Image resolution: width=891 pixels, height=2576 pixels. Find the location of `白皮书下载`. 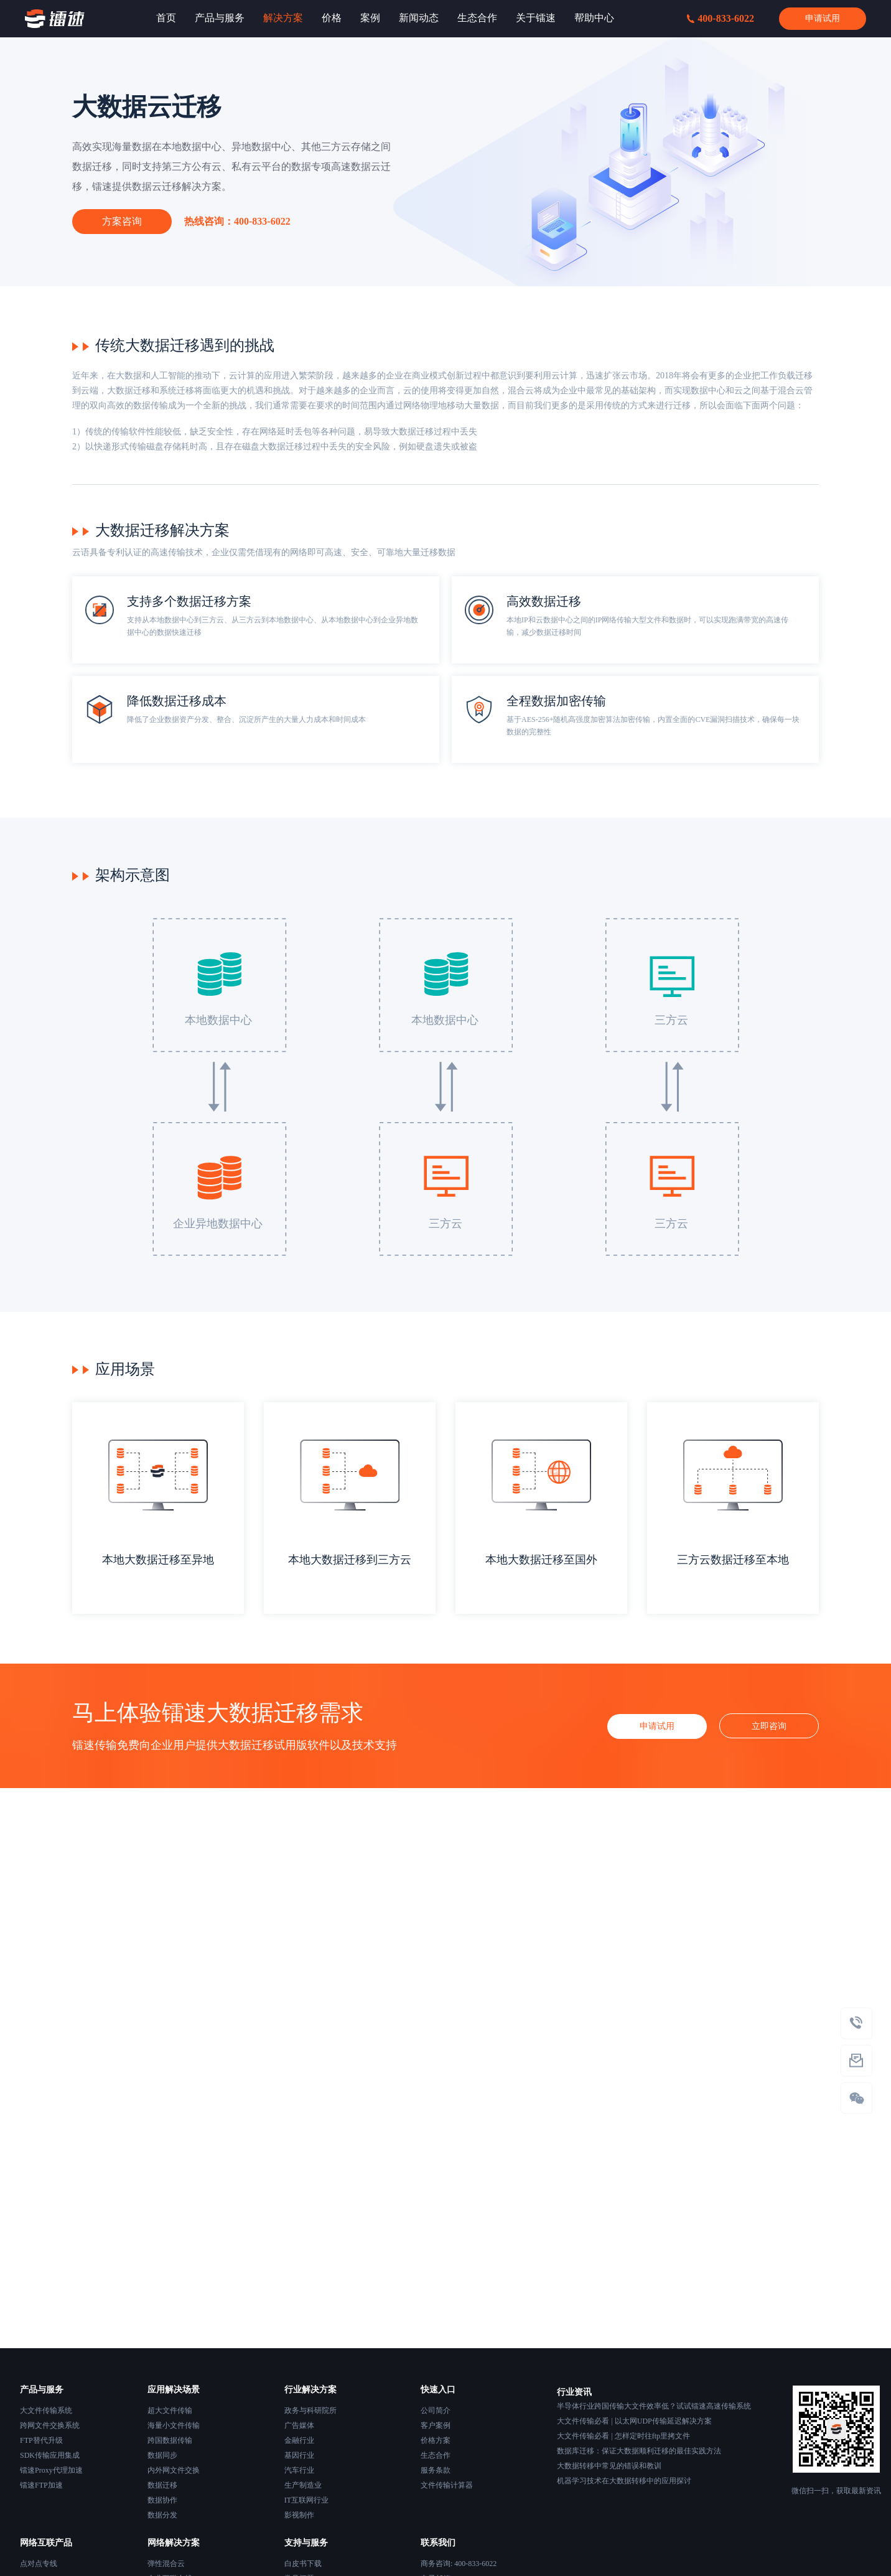

白皮书下载 is located at coordinates (303, 2563).